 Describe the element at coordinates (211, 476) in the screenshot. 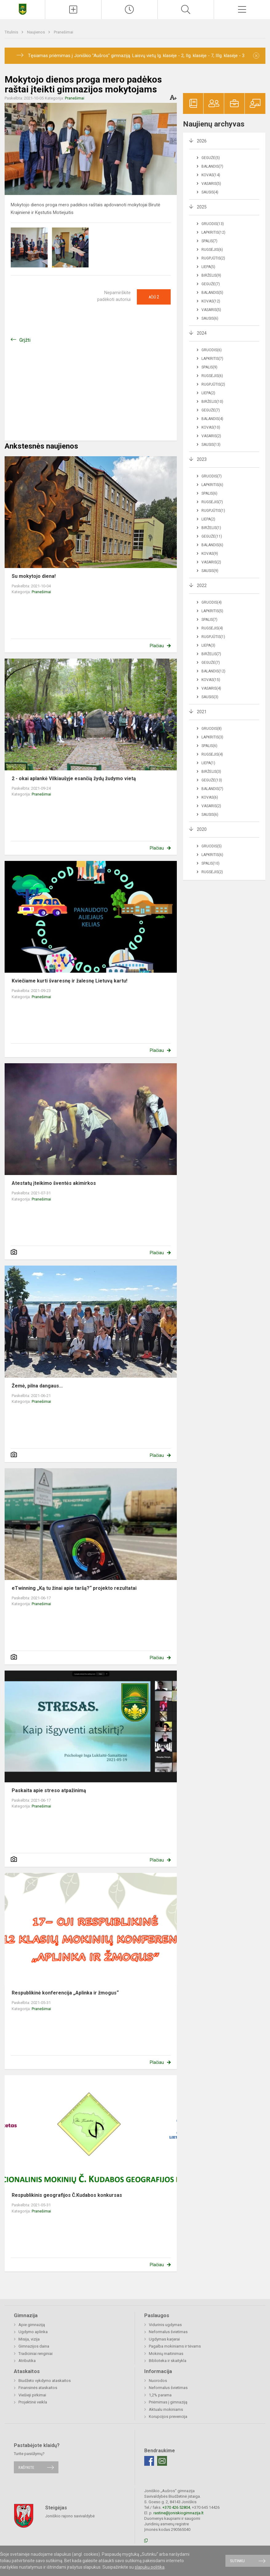

I see `Gruodis(7)` at that location.